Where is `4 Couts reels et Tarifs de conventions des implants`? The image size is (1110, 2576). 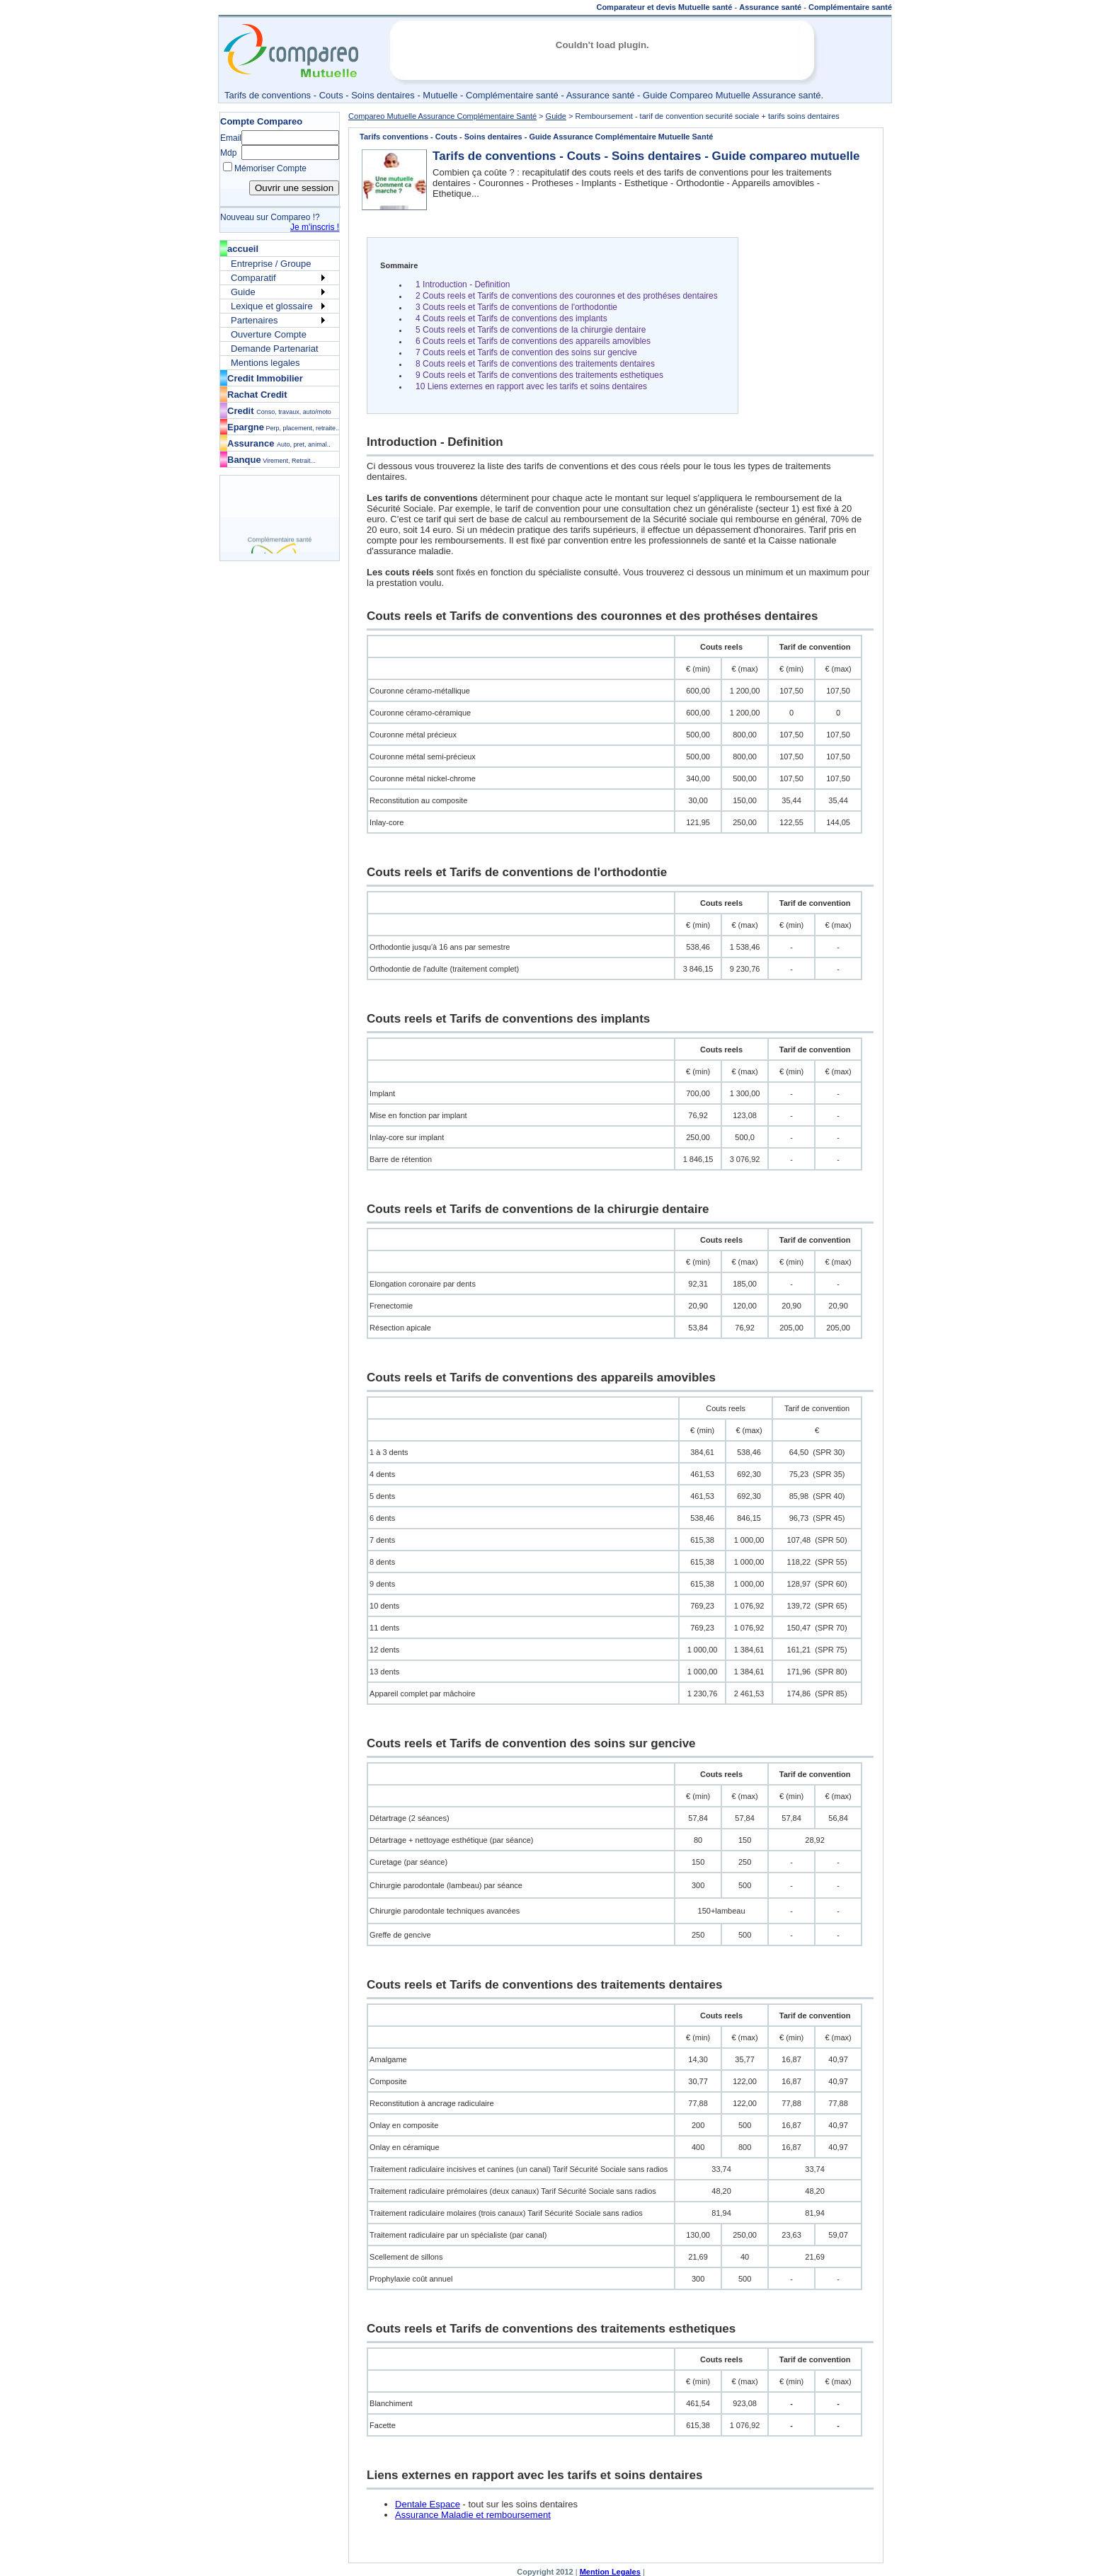 4 Couts reels et Tarifs de conventions des implants is located at coordinates (511, 318).